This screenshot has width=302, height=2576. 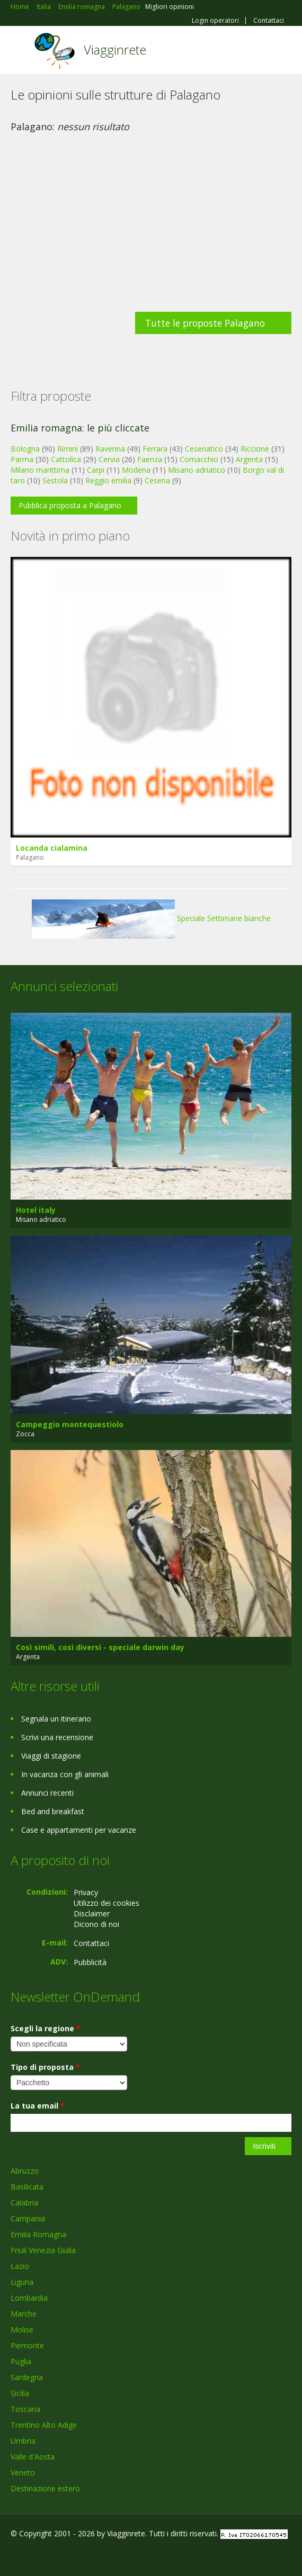 What do you see at coordinates (268, 20) in the screenshot?
I see `Contattaci` at bounding box center [268, 20].